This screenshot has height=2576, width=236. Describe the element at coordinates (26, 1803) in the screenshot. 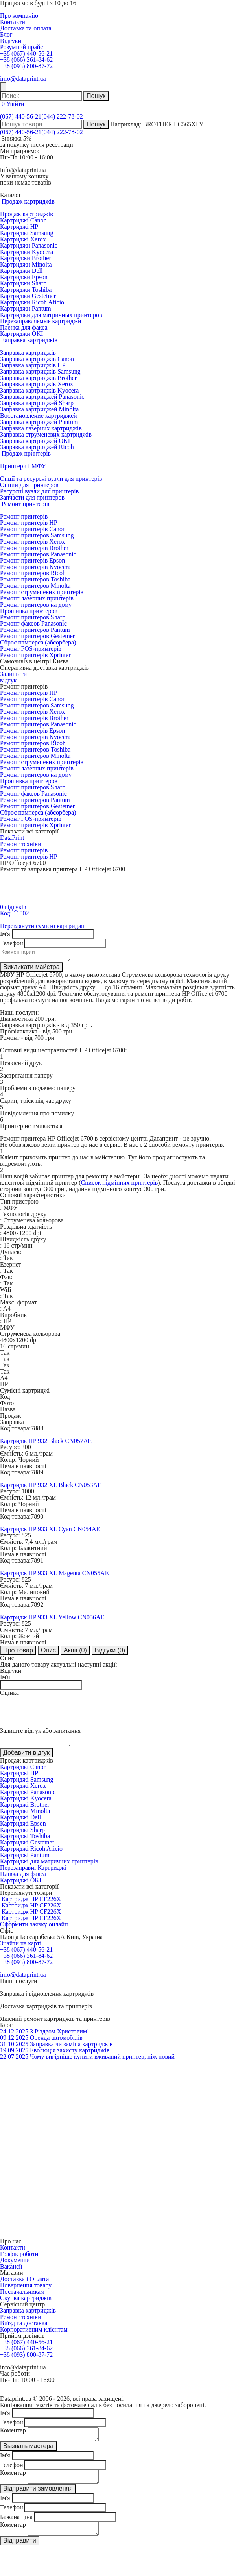

I see `Картриджі Kyocera` at that location.